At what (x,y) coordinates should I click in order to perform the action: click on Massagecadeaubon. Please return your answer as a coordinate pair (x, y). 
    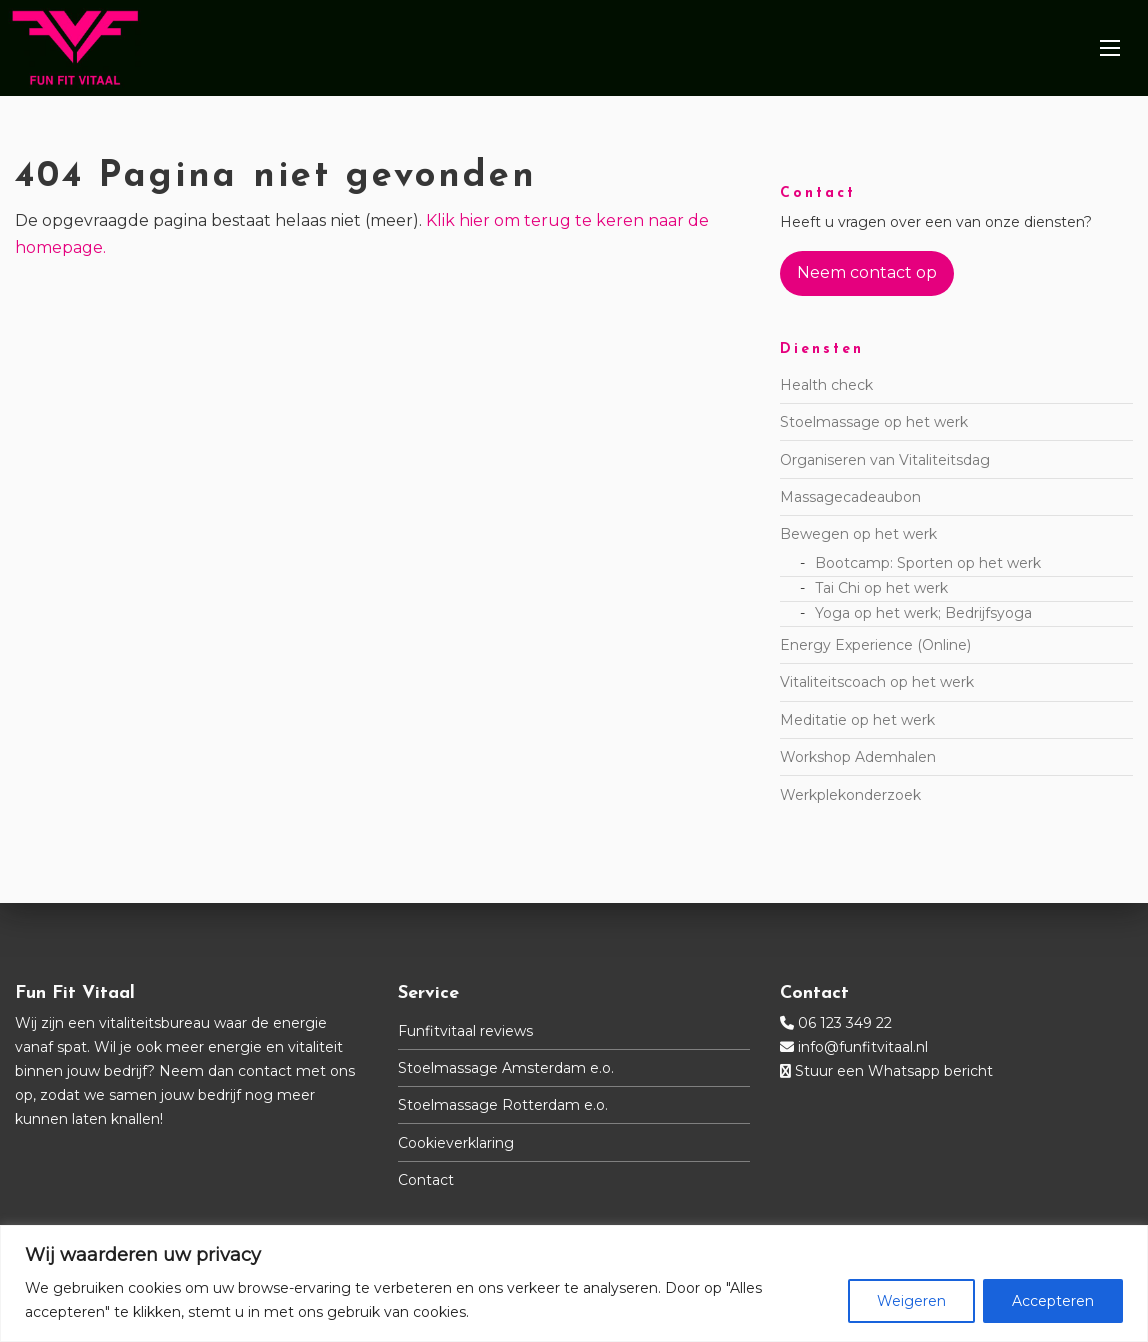
    Looking at the image, I should click on (850, 497).